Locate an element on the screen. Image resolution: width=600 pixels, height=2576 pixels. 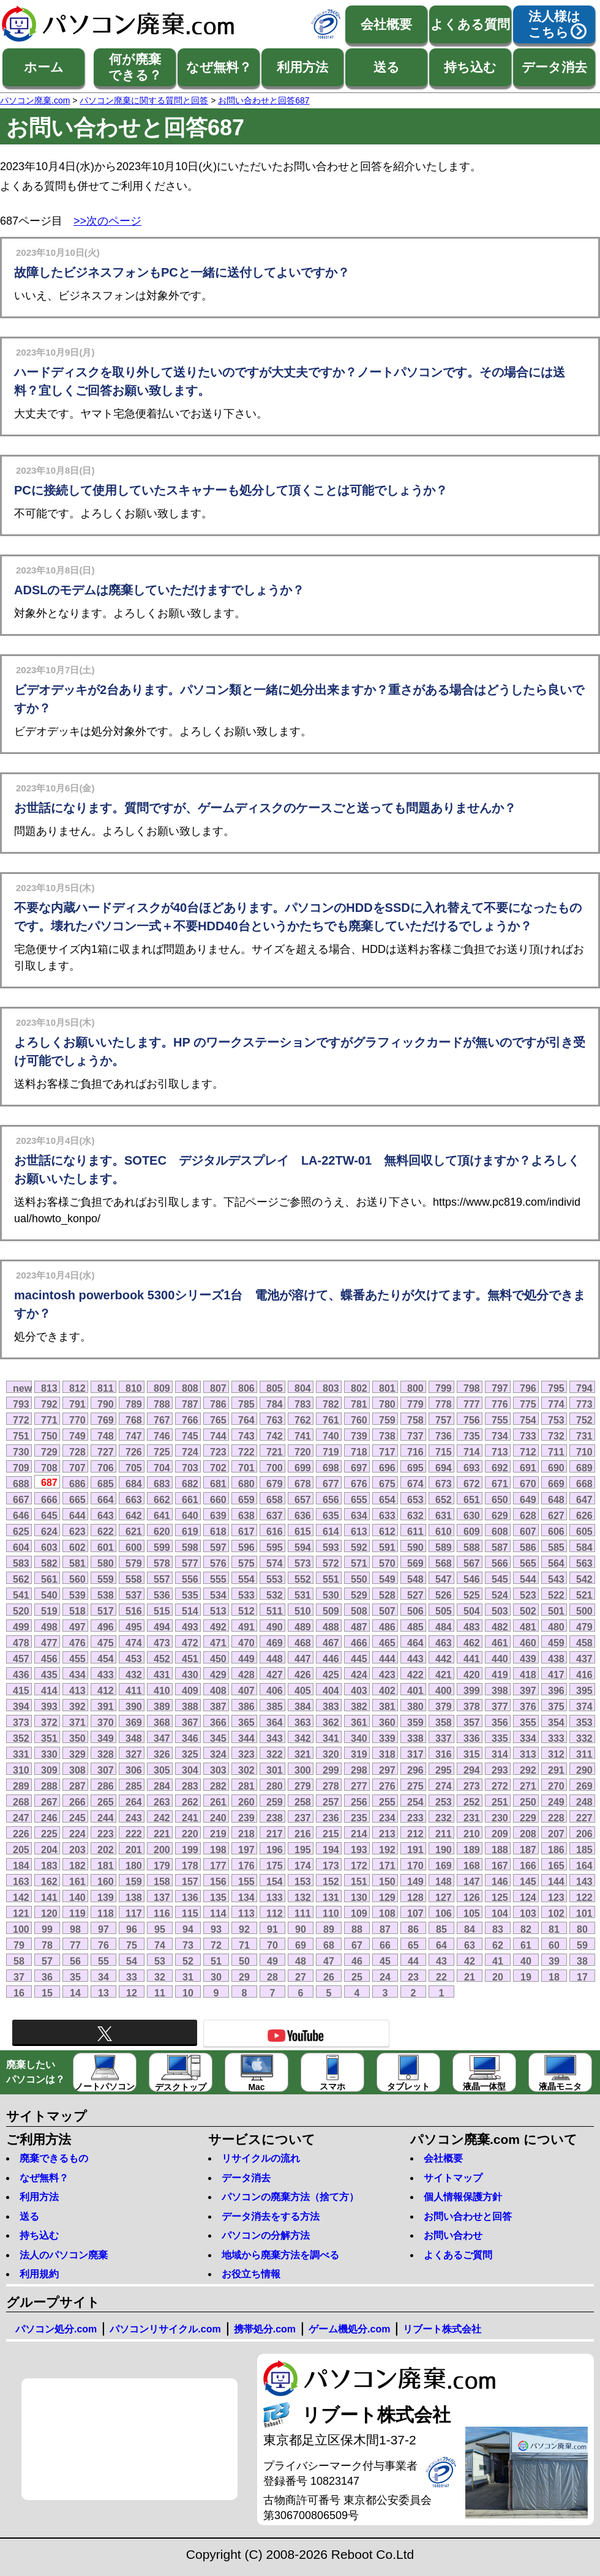
216 is located at coordinates (302, 1834).